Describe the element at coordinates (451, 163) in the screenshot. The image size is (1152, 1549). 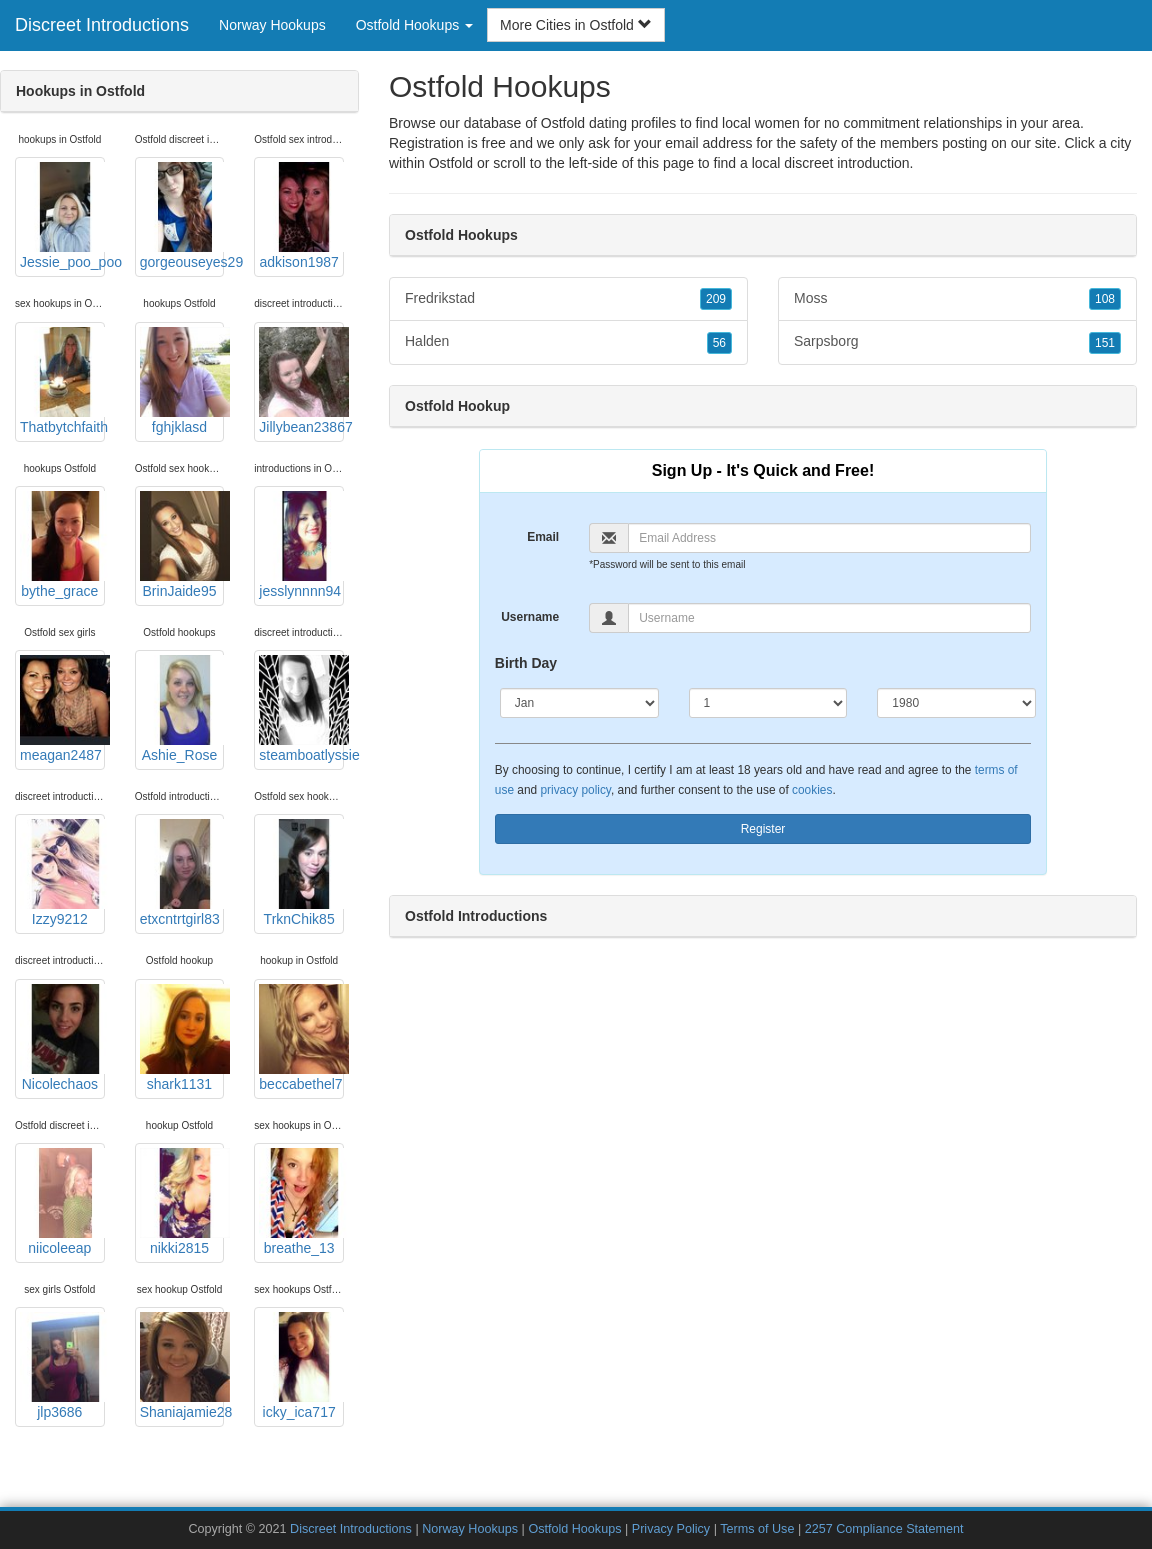
I see `Ostfold` at that location.